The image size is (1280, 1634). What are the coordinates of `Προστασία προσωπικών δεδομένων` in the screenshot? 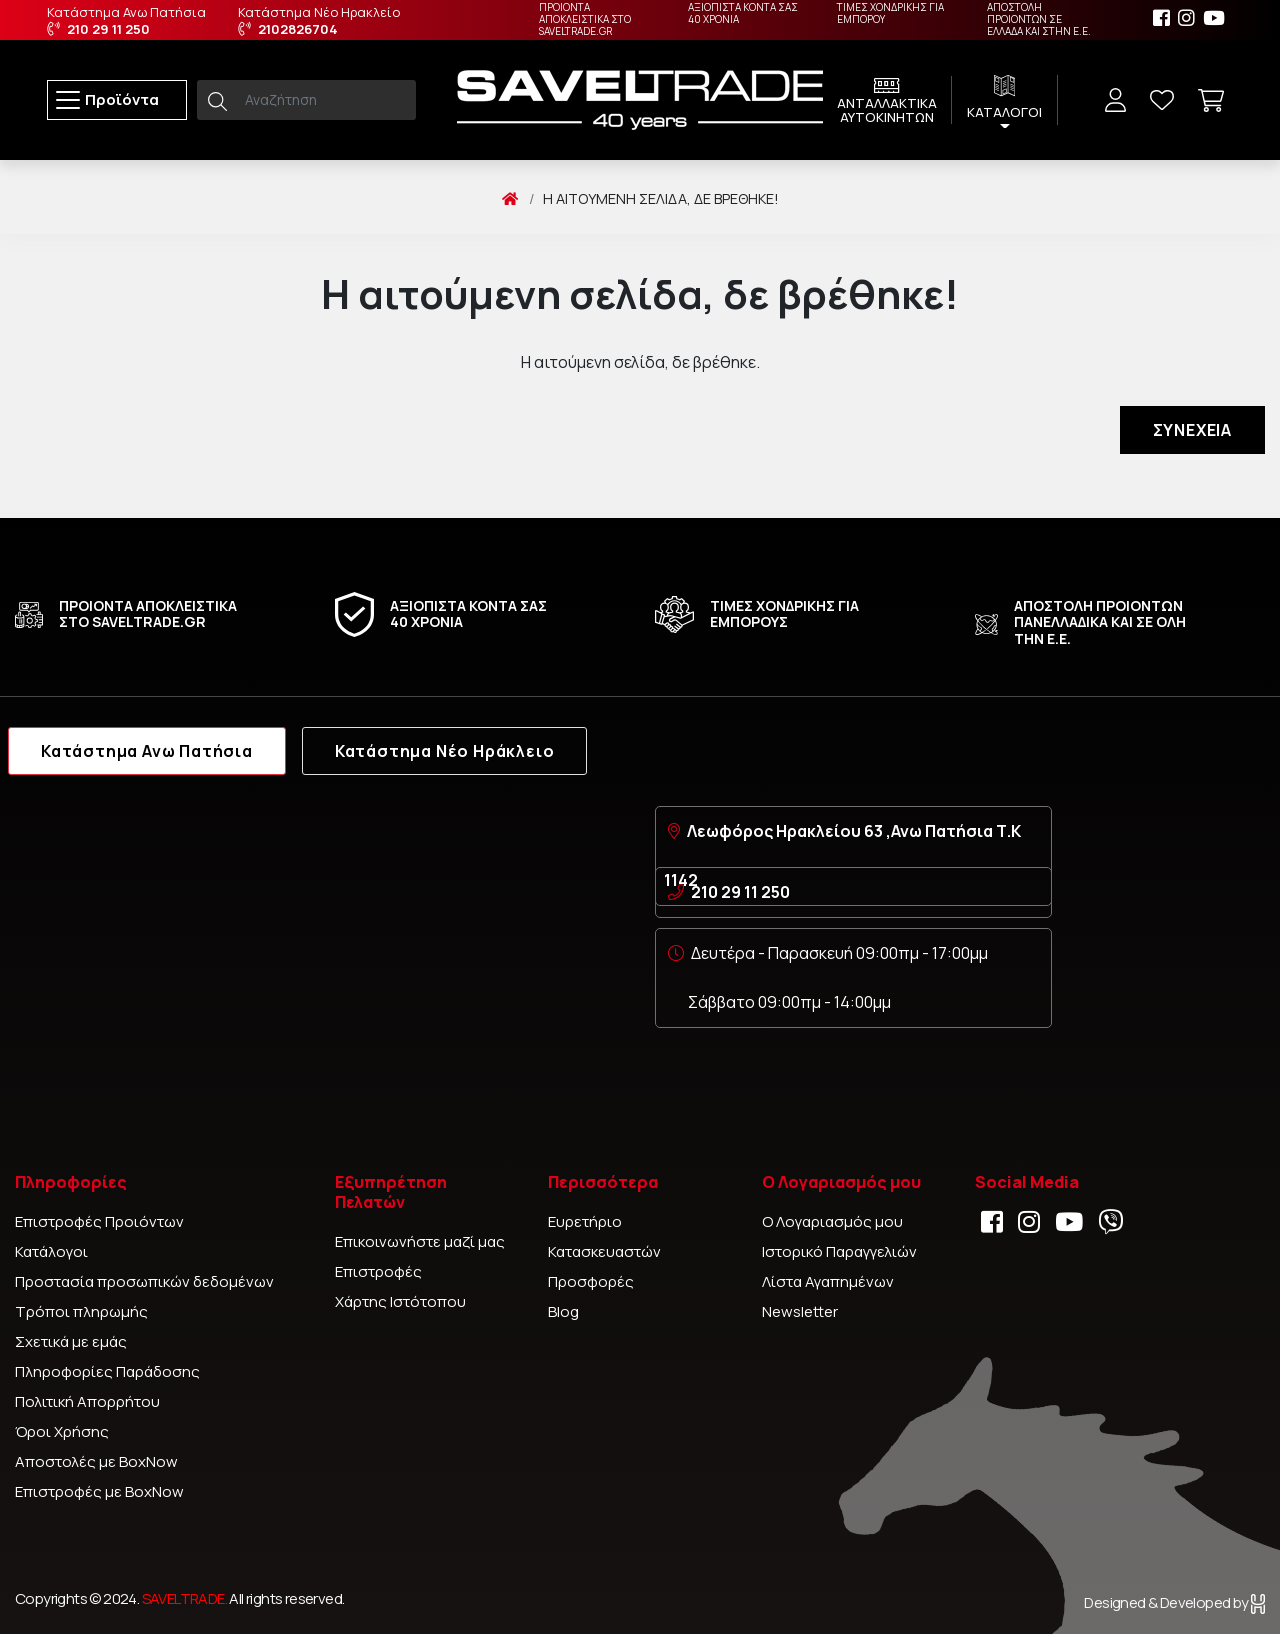 It's located at (144, 1281).